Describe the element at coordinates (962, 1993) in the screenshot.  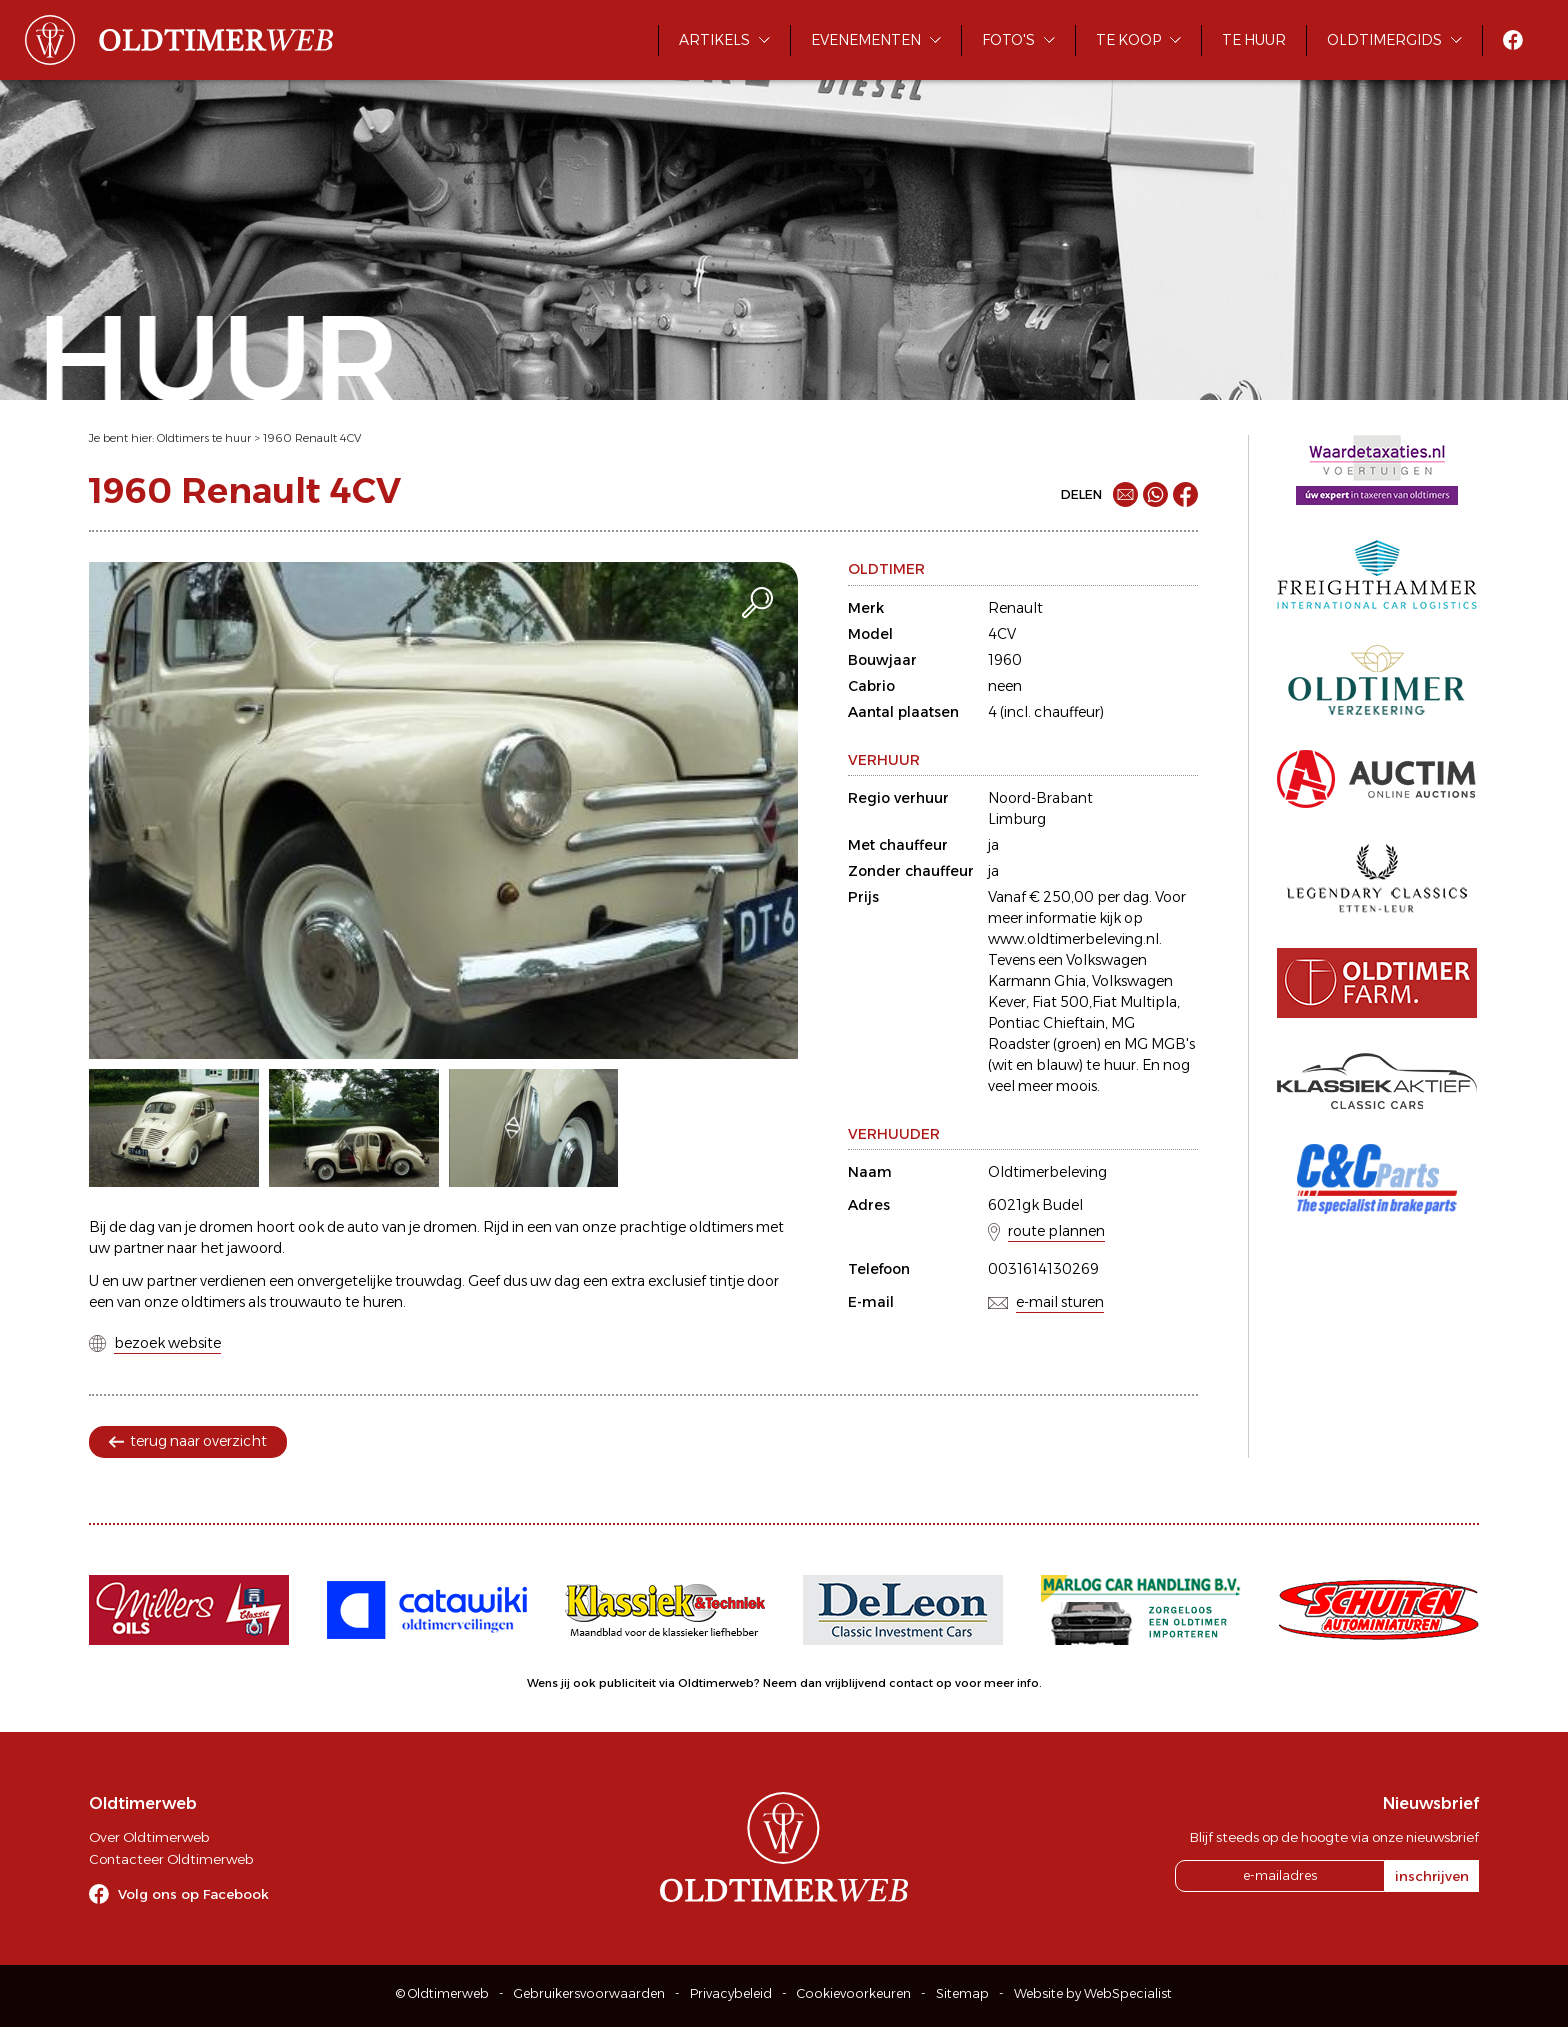
I see `Sitemap` at that location.